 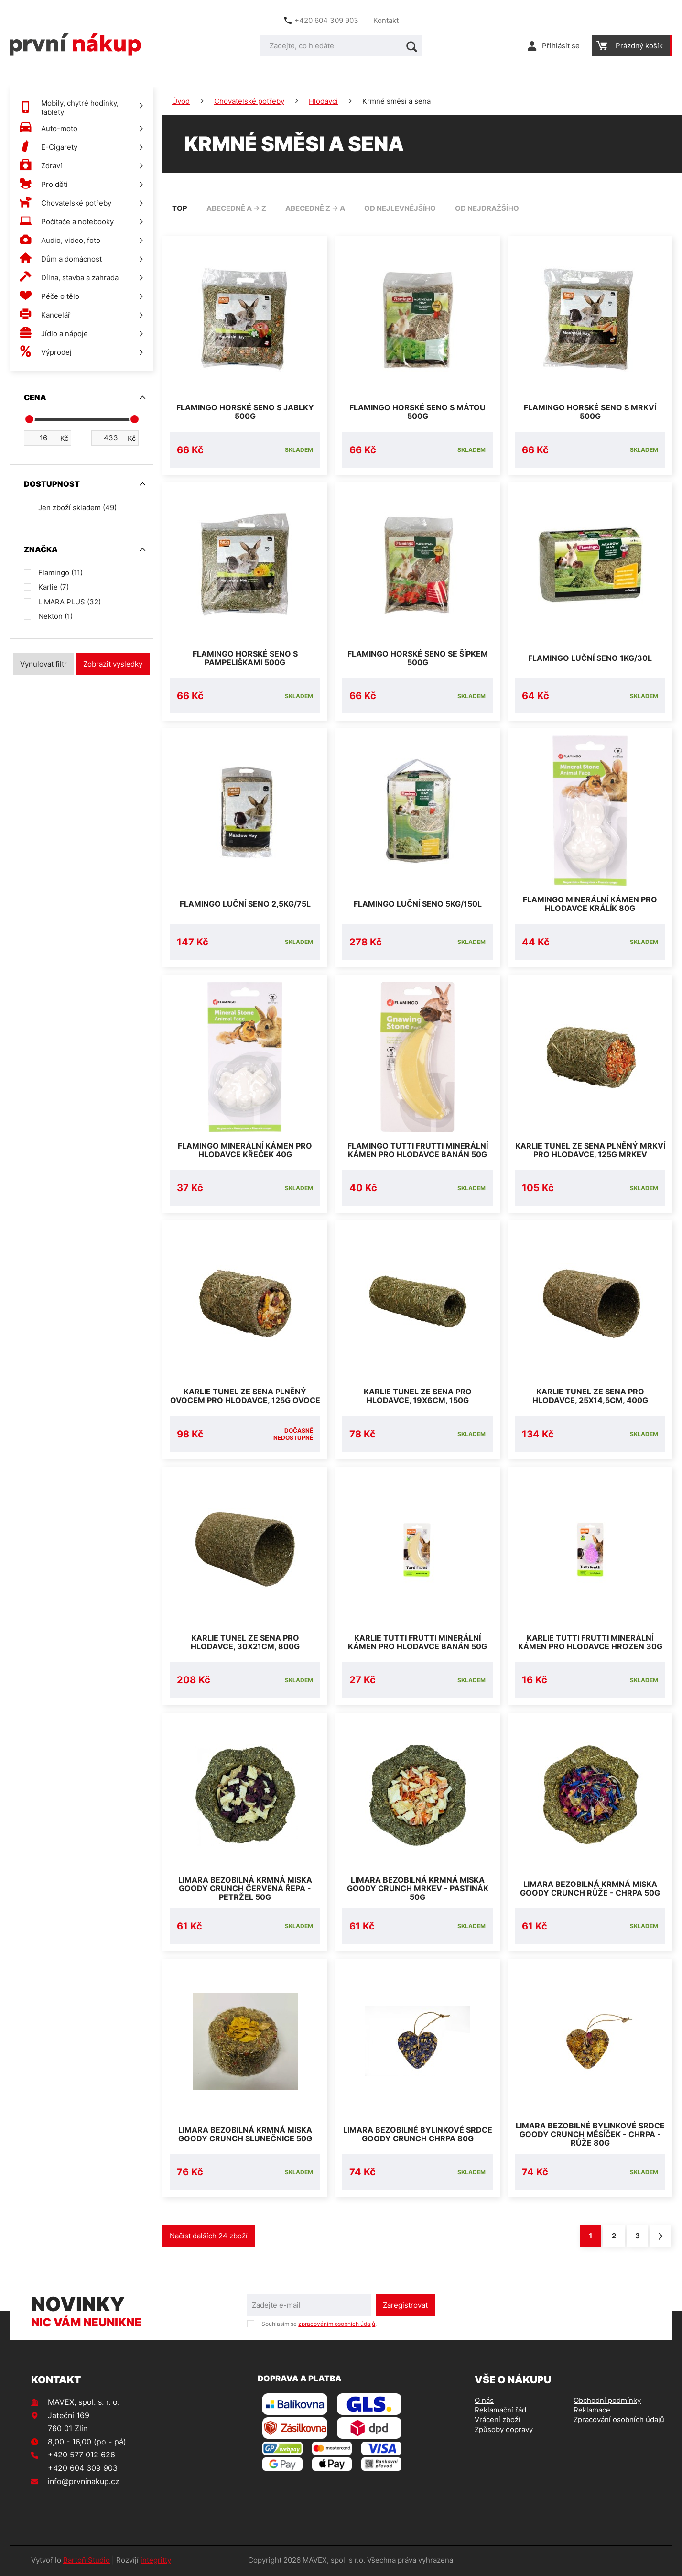 What do you see at coordinates (487, 208) in the screenshot?
I see `od nejdražšího` at bounding box center [487, 208].